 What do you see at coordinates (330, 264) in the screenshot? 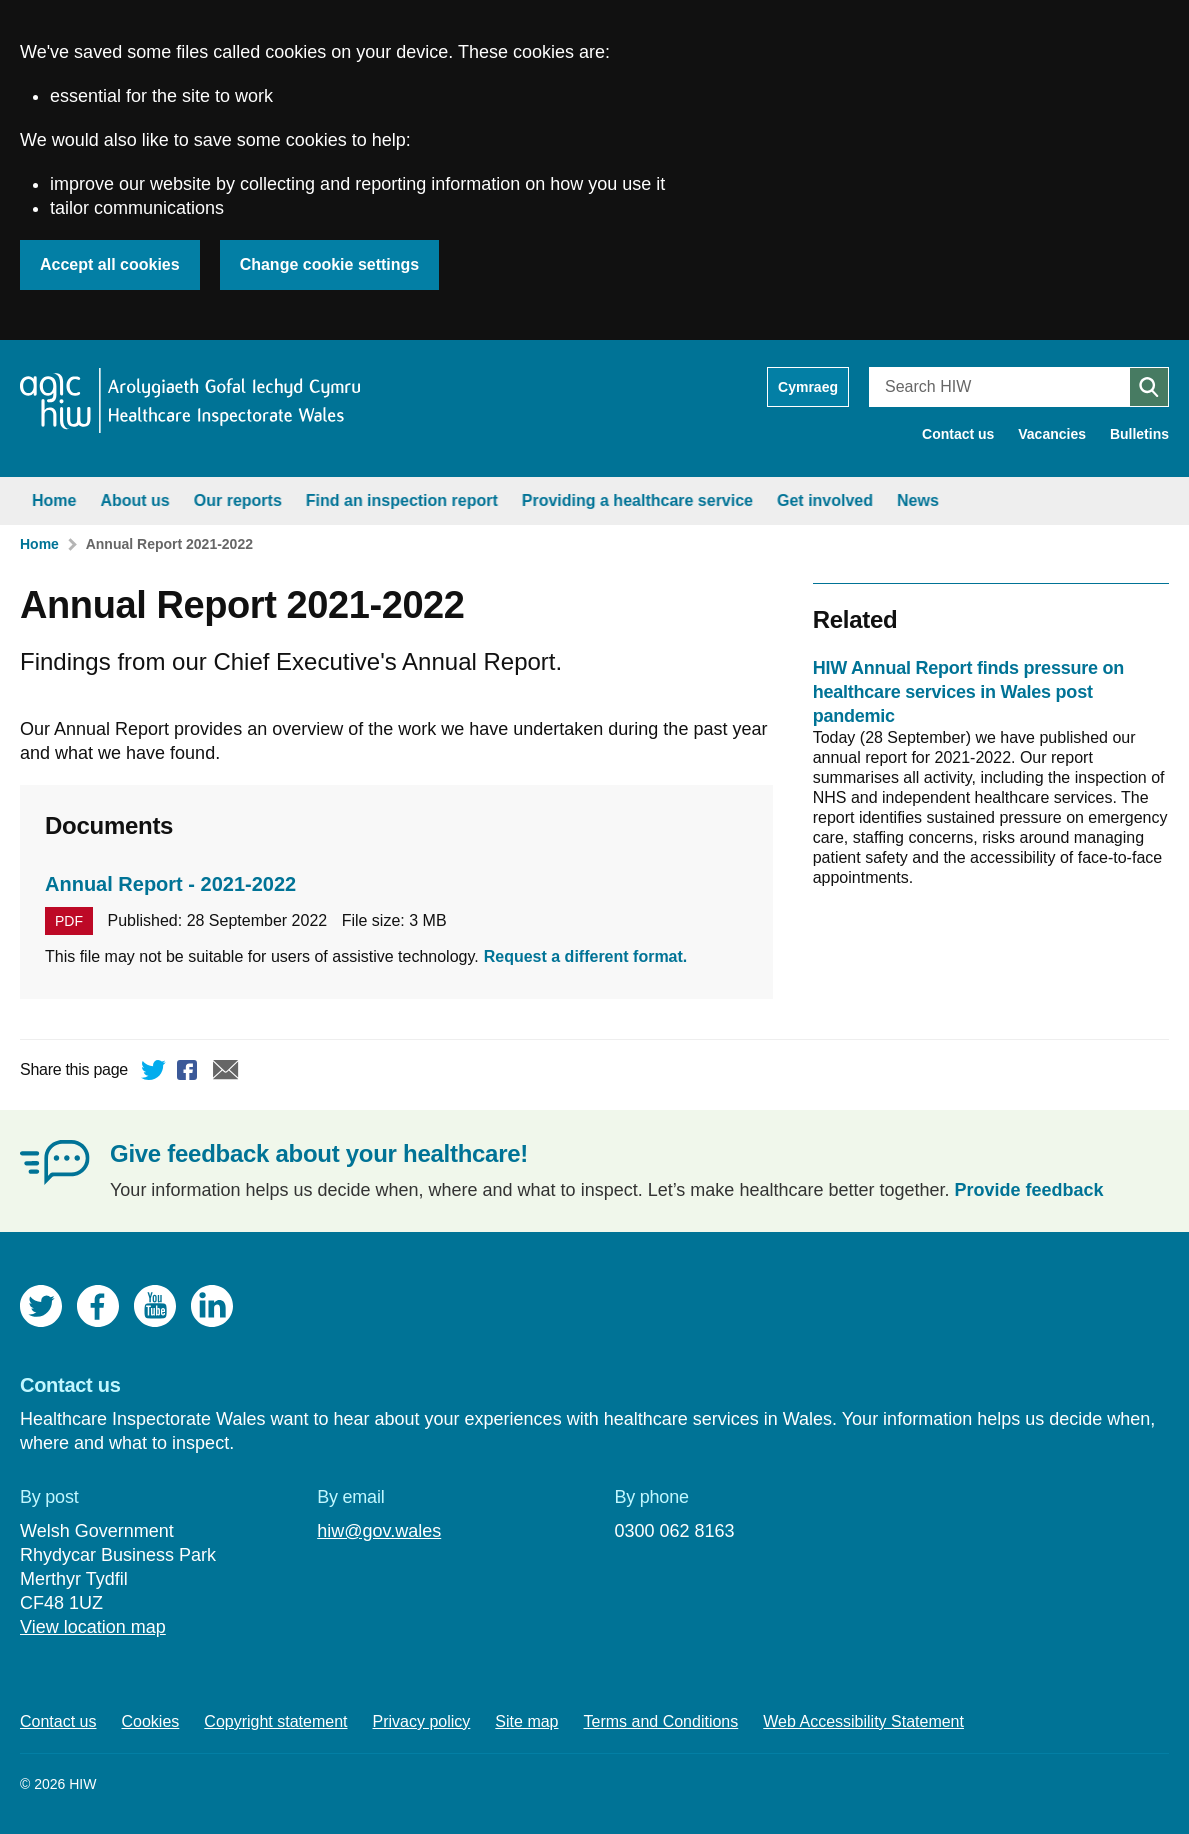
I see `Change cookie settings` at bounding box center [330, 264].